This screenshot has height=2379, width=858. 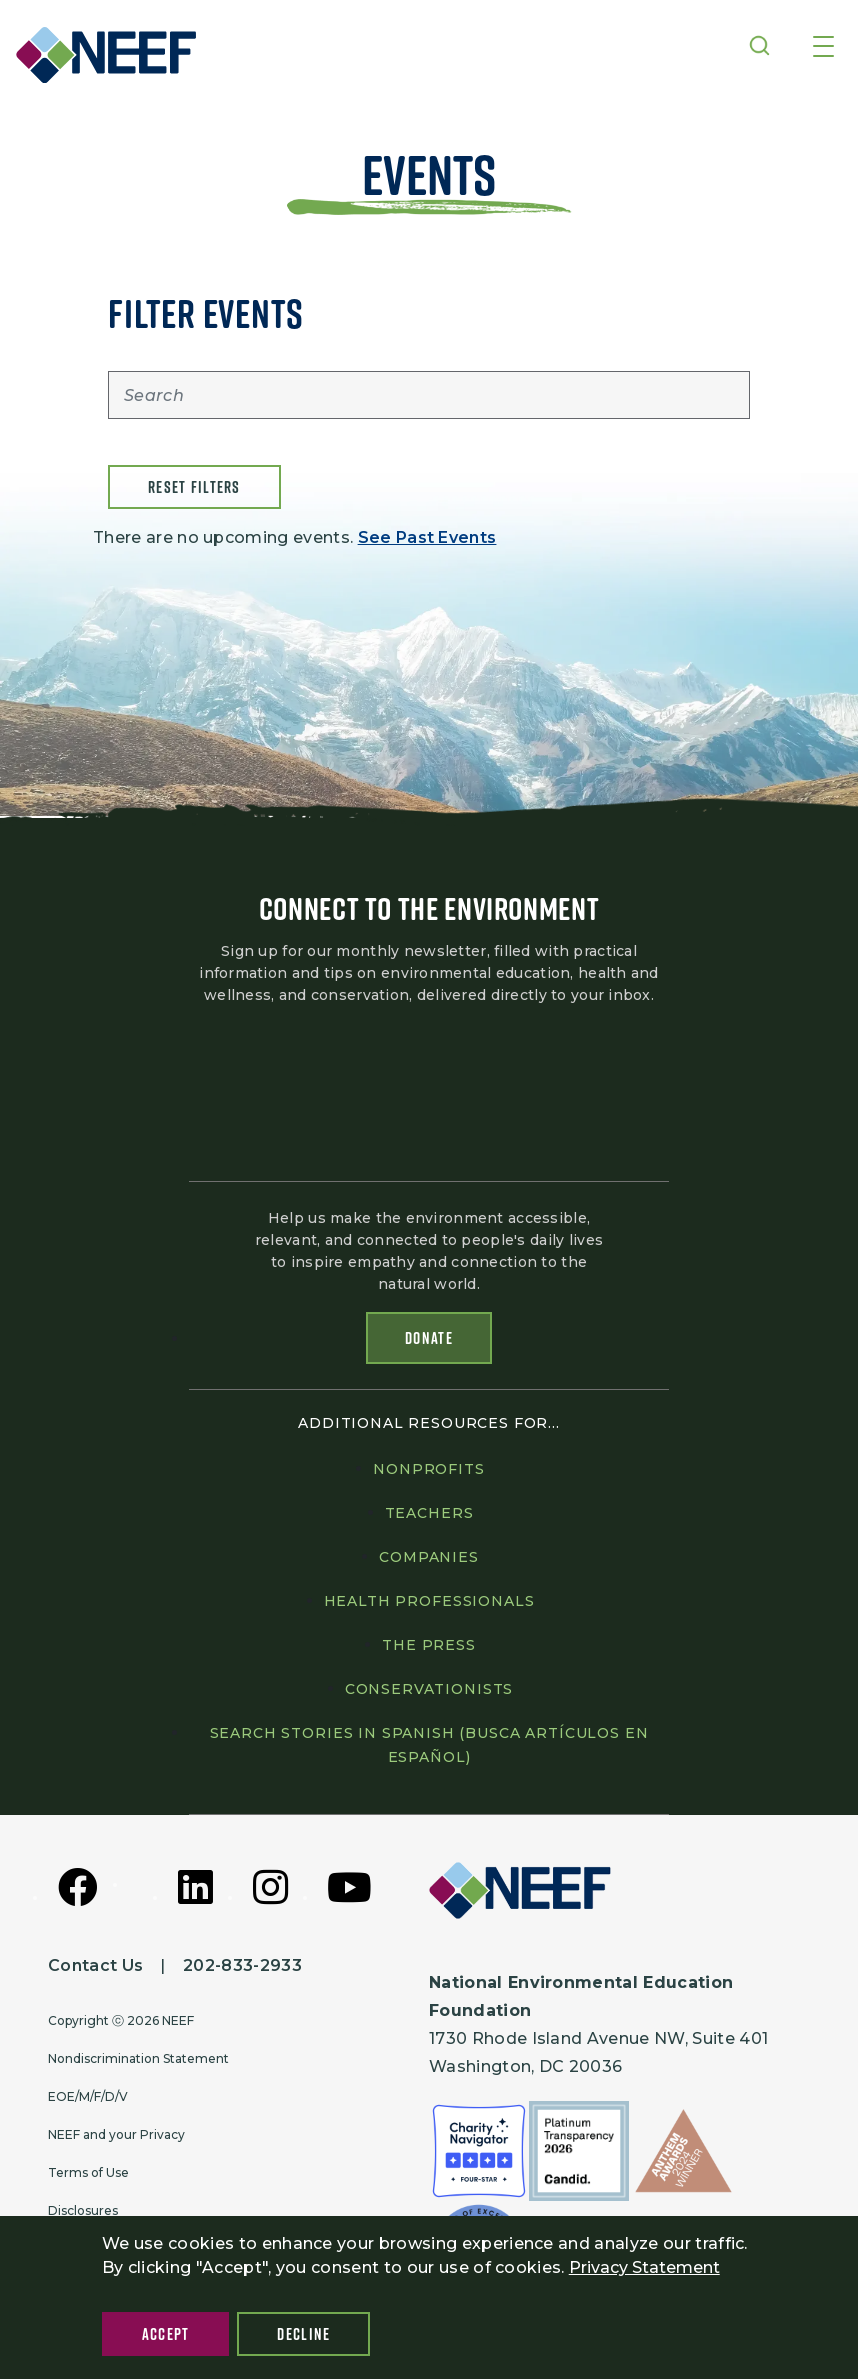 What do you see at coordinates (429, 1339) in the screenshot?
I see `Donate` at bounding box center [429, 1339].